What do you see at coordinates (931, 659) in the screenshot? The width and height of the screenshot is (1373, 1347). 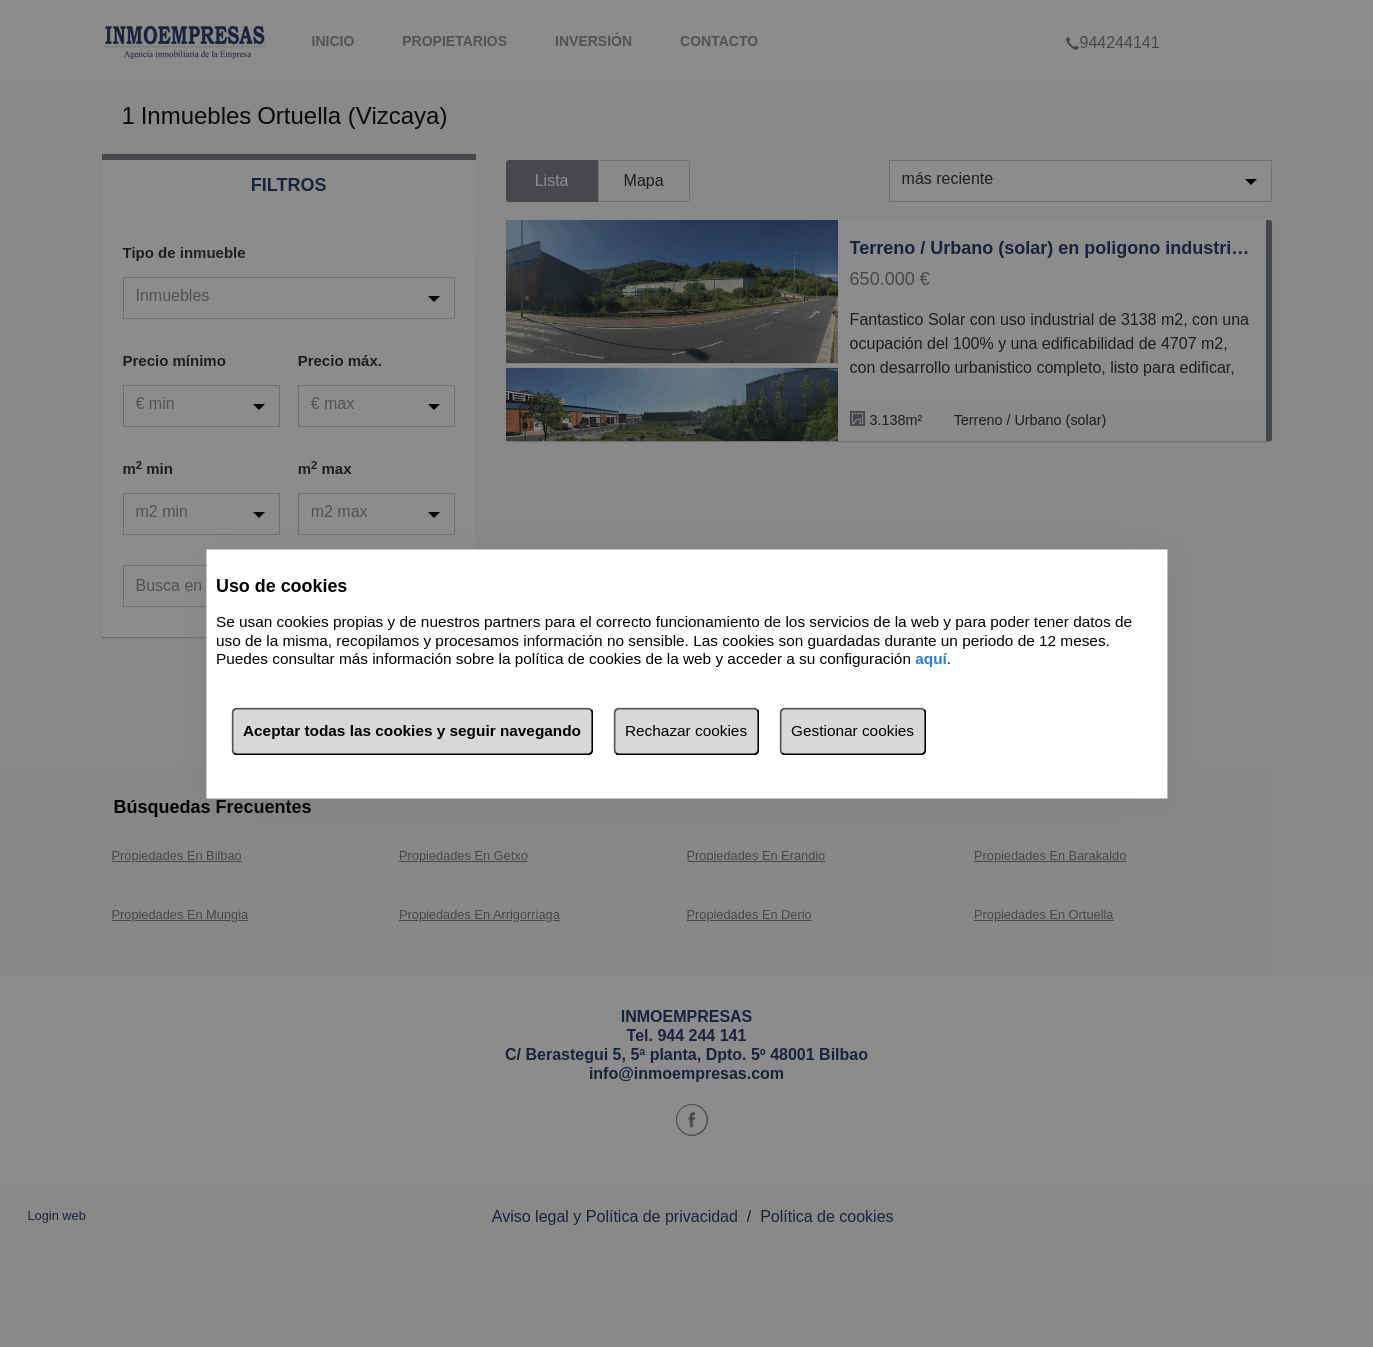 I see `aquí` at bounding box center [931, 659].